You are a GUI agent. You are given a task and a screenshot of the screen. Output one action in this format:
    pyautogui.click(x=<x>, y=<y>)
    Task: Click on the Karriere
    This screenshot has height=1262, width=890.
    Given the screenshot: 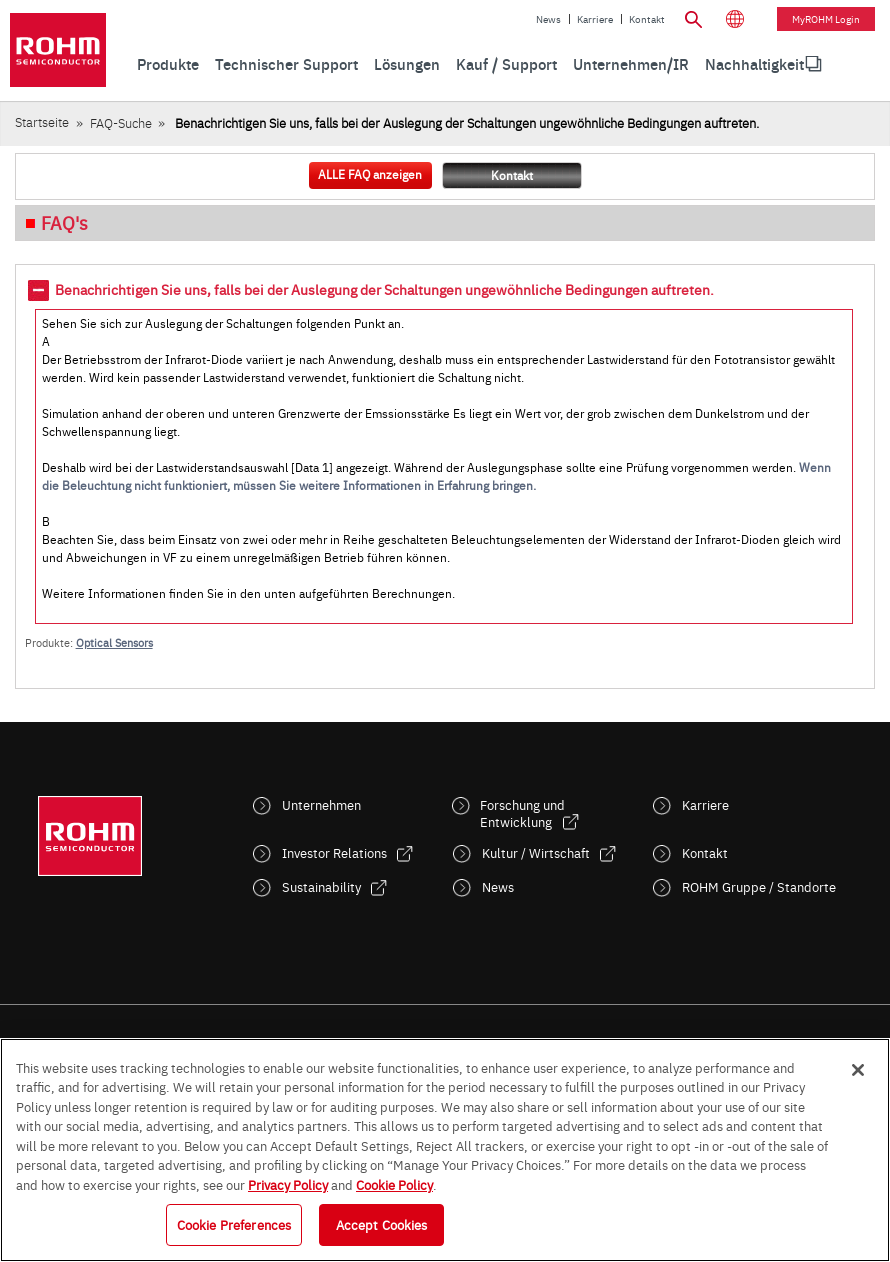 What is the action you would take?
    pyautogui.click(x=595, y=19)
    